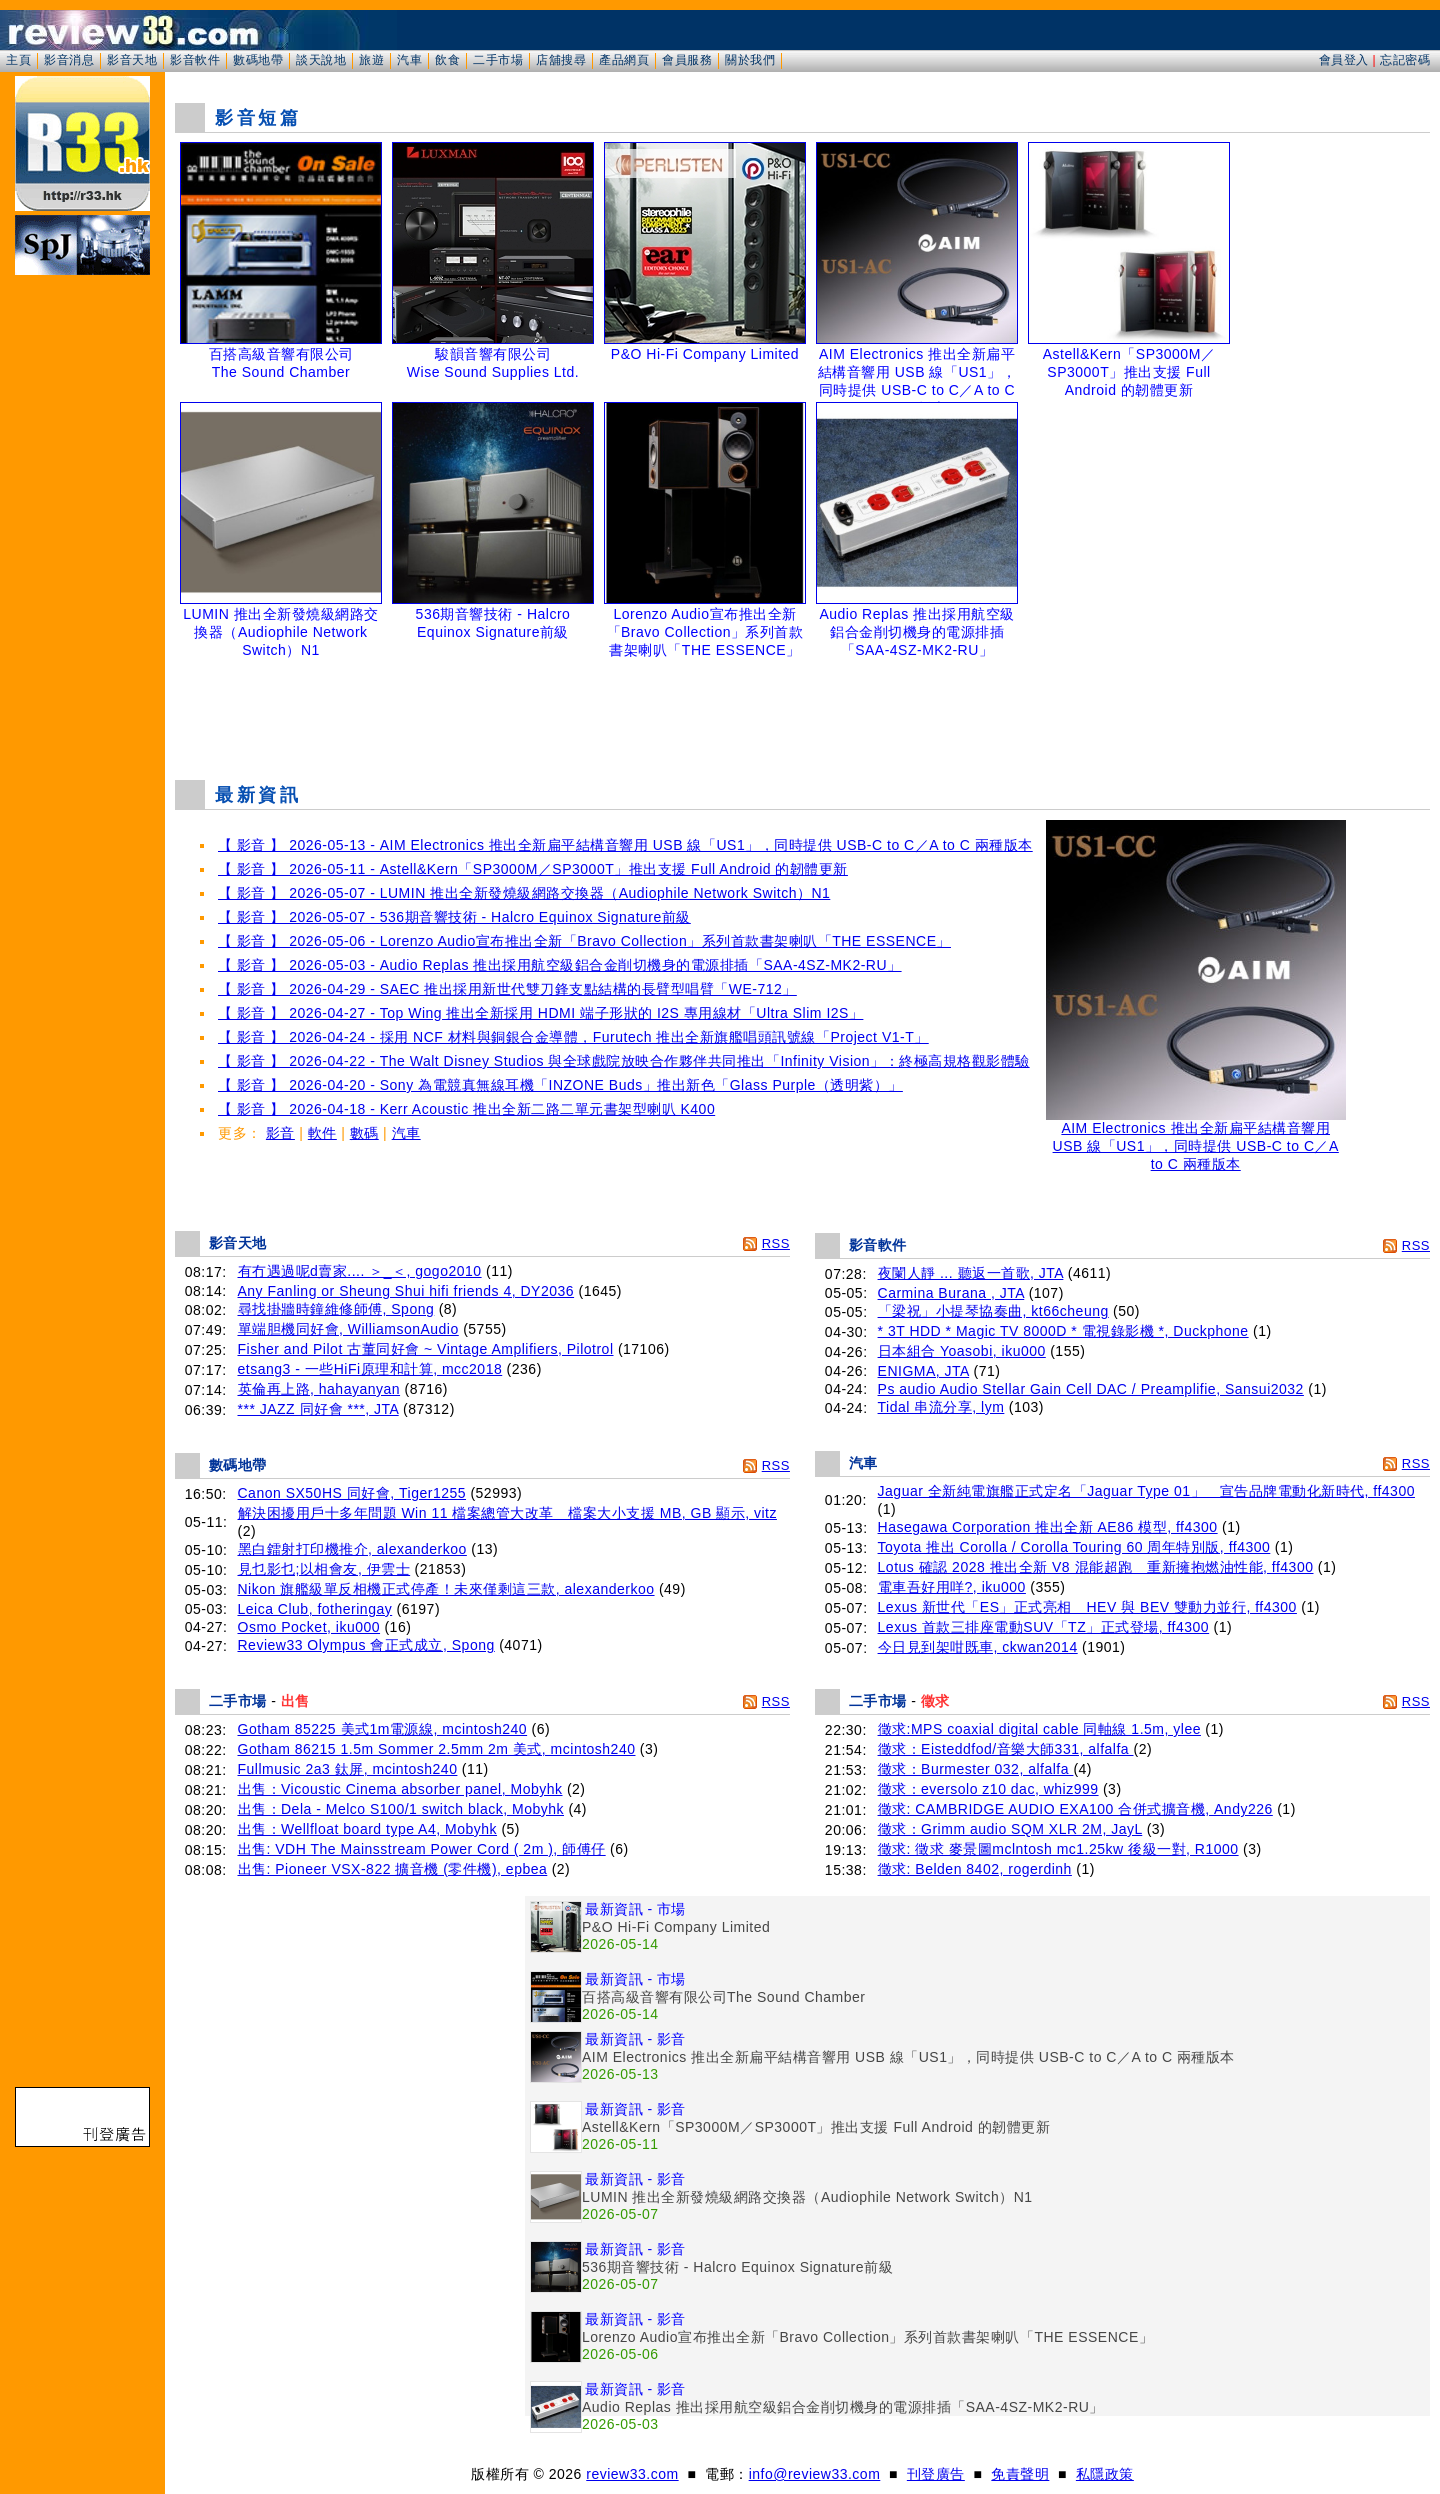  What do you see at coordinates (750, 60) in the screenshot?
I see `關於我們` at bounding box center [750, 60].